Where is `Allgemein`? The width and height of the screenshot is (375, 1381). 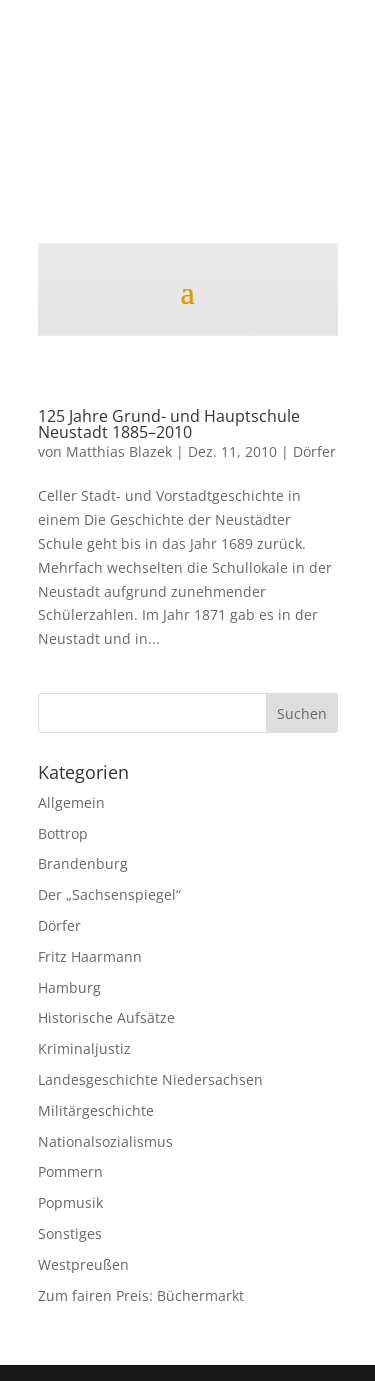
Allgemein is located at coordinates (71, 802).